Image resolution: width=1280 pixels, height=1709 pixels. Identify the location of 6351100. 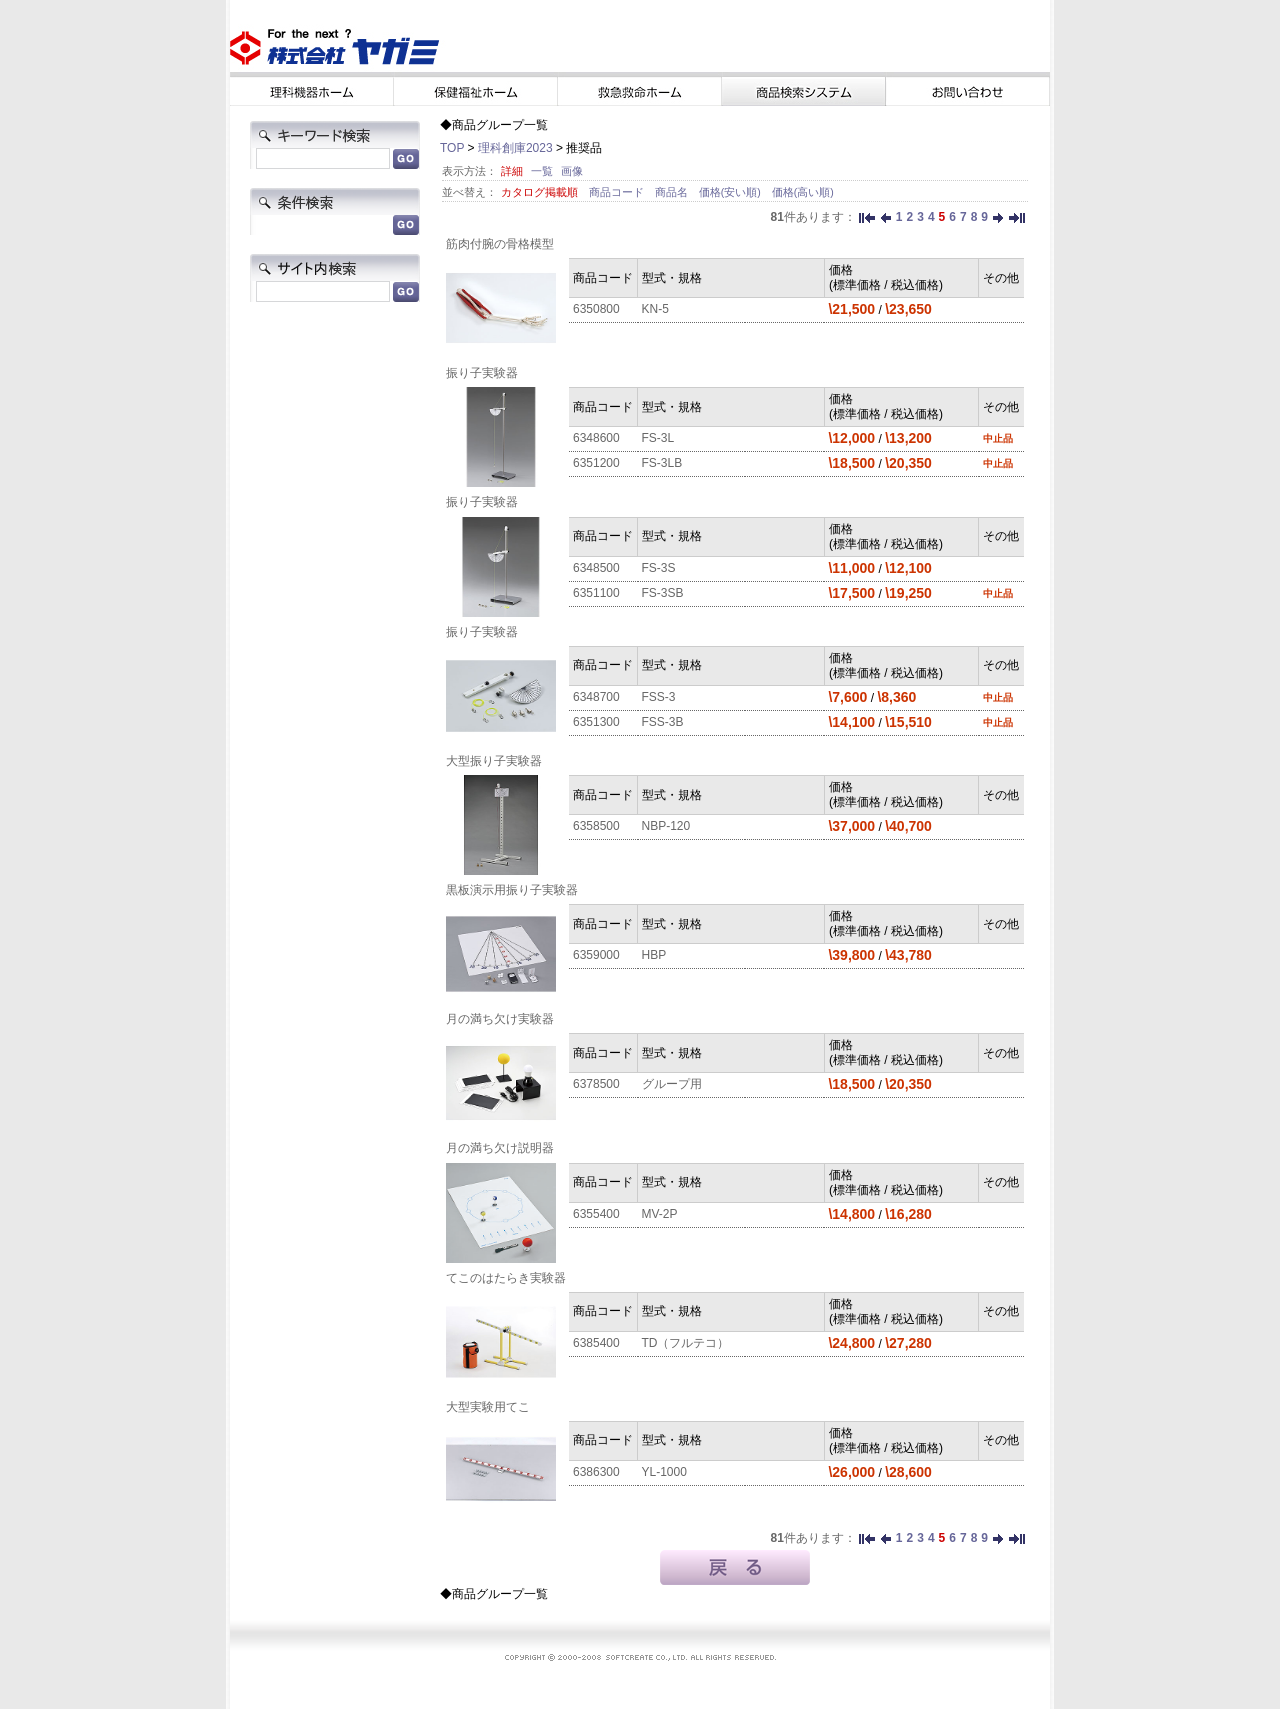
(596, 593).